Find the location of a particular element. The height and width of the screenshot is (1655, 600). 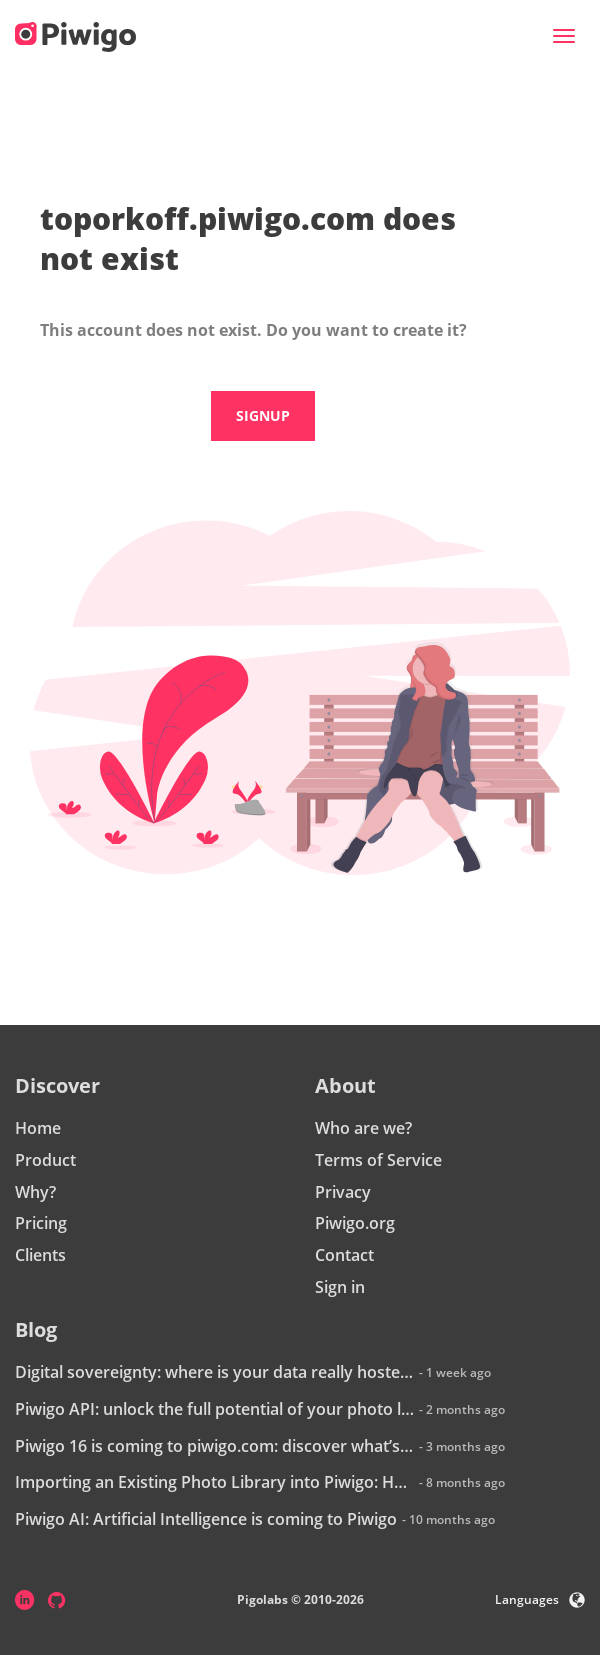

Home is located at coordinates (38, 1128).